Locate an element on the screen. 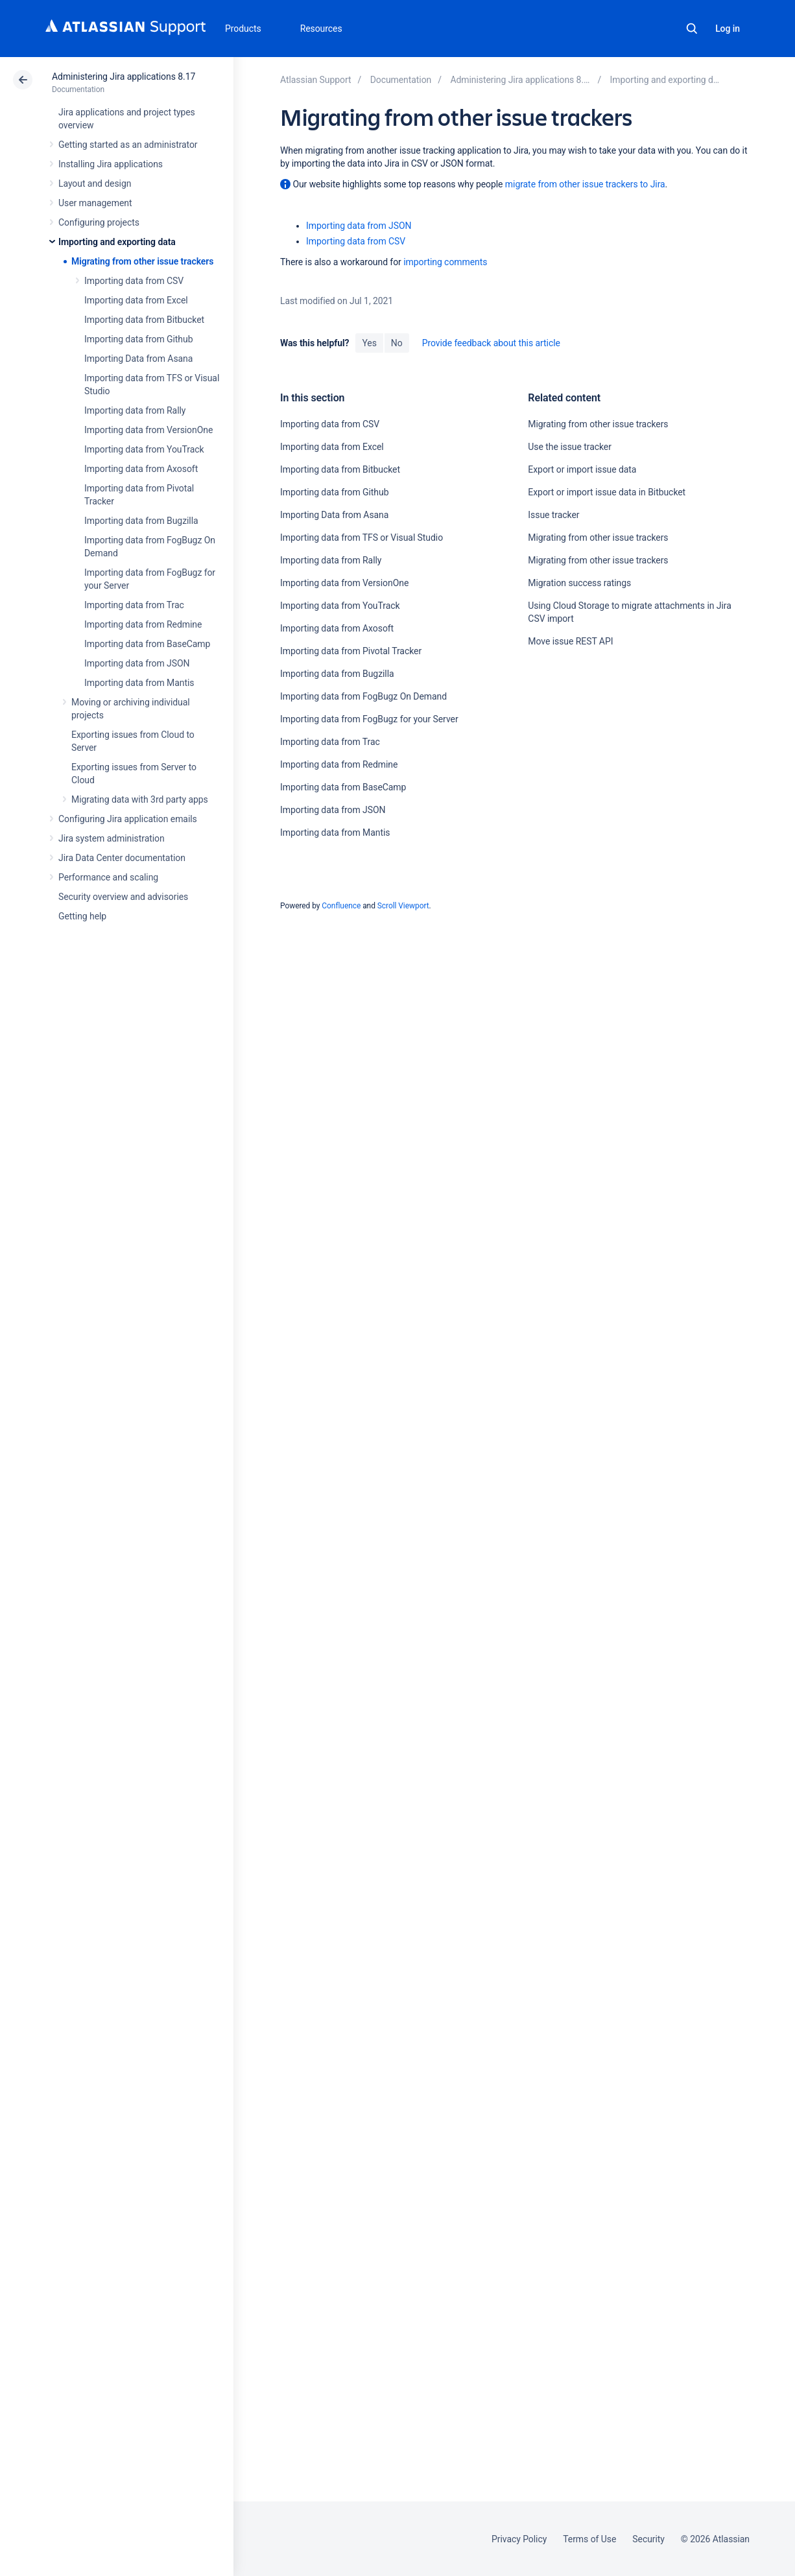  Administering Jira applications 8.17 is located at coordinates (123, 76).